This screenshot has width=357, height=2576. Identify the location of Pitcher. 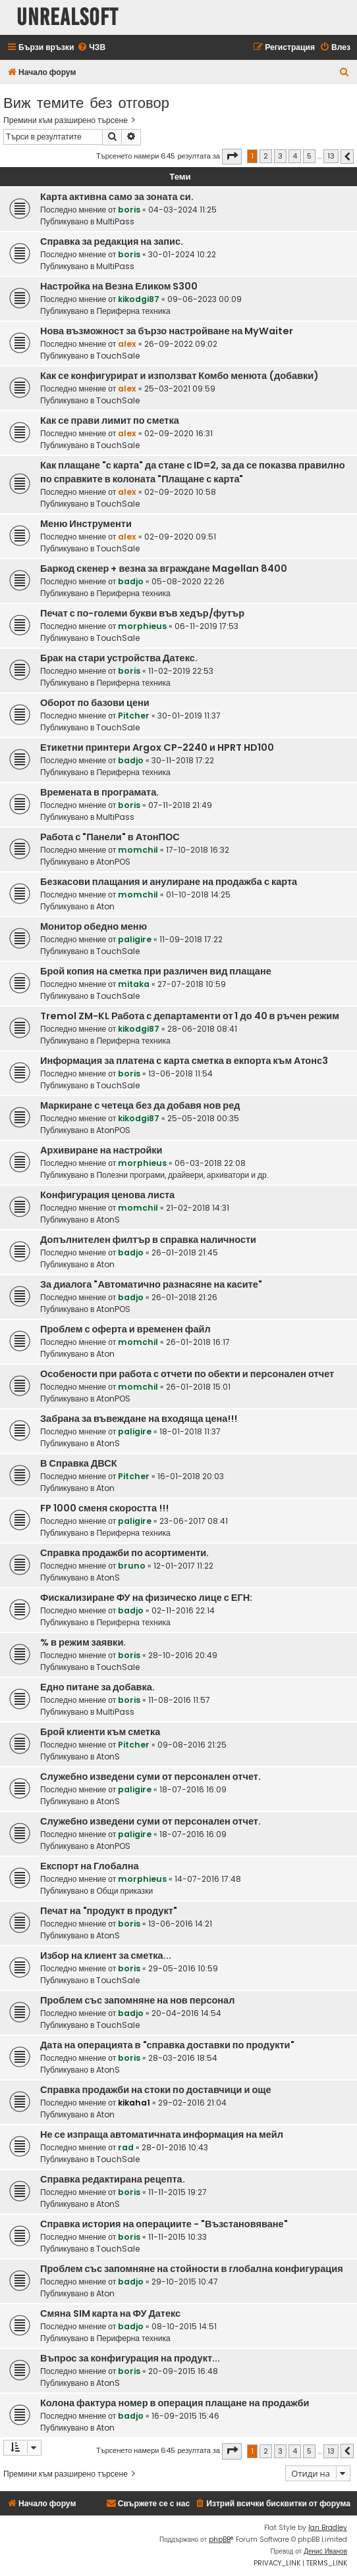
(134, 715).